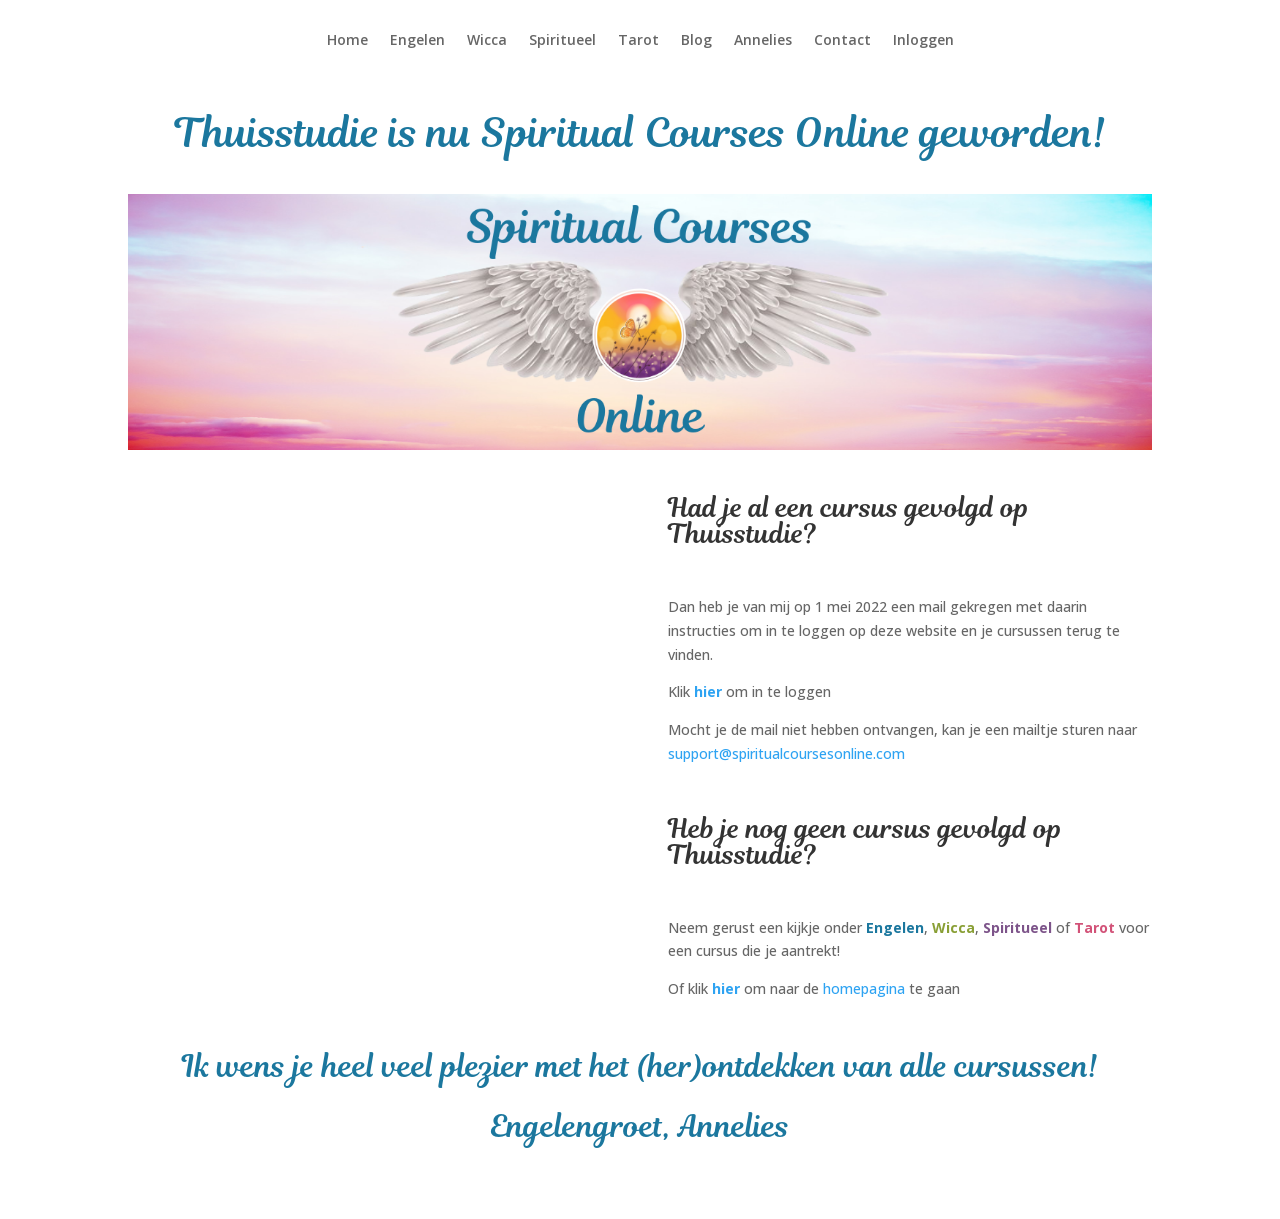 This screenshot has height=1219, width=1280. Describe the element at coordinates (487, 41) in the screenshot. I see `Wicca` at that location.